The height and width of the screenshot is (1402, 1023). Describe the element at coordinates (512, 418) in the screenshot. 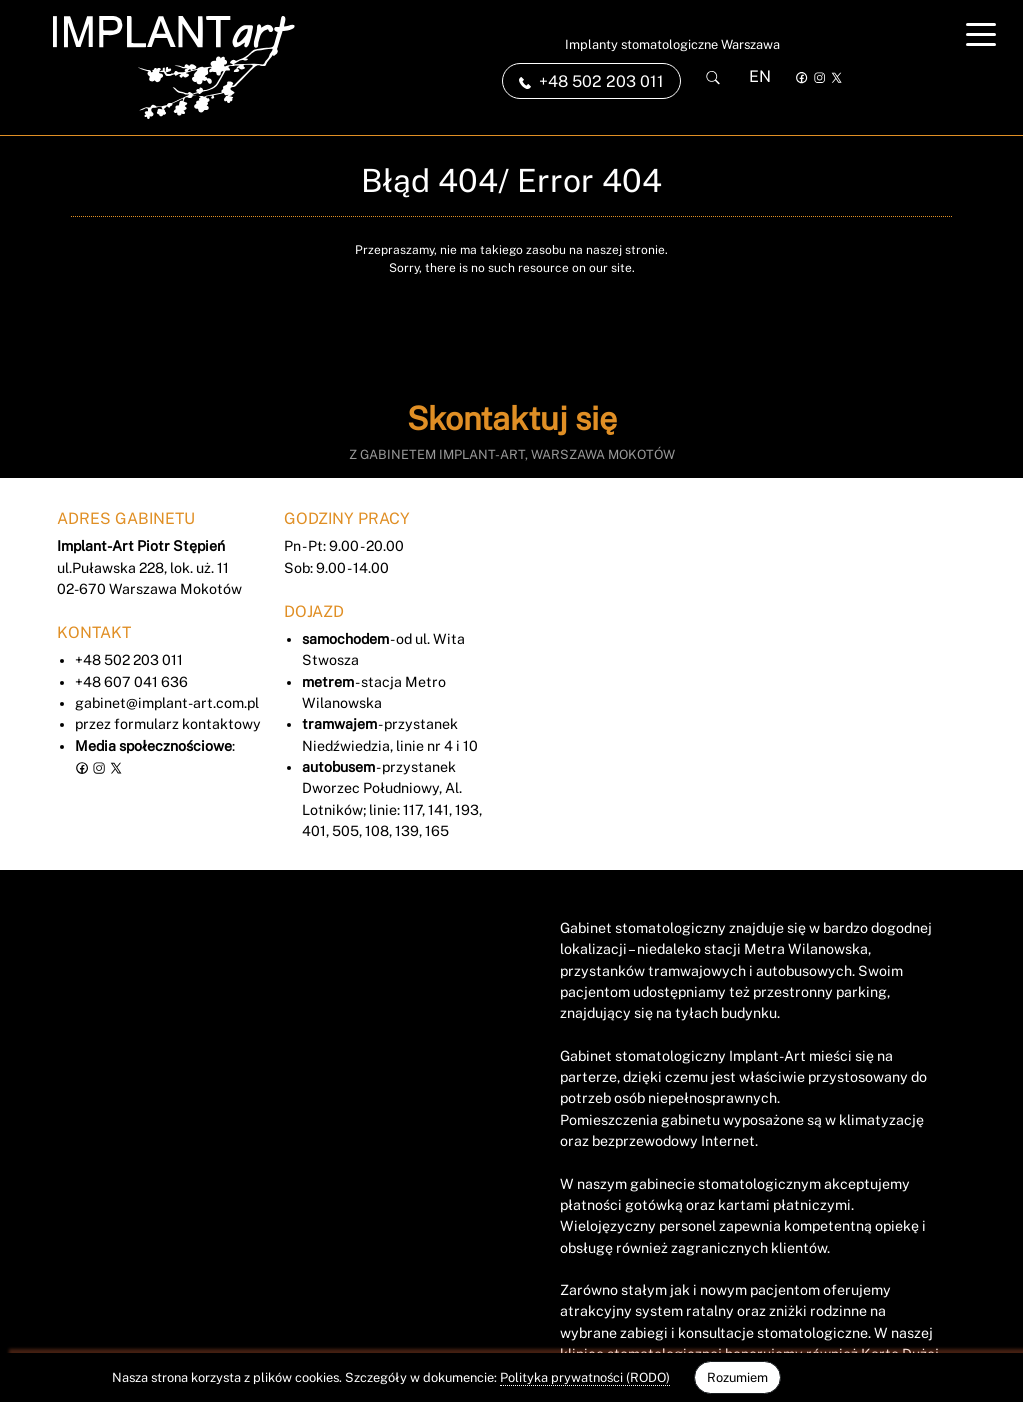

I see `Skontaktuj się` at that location.